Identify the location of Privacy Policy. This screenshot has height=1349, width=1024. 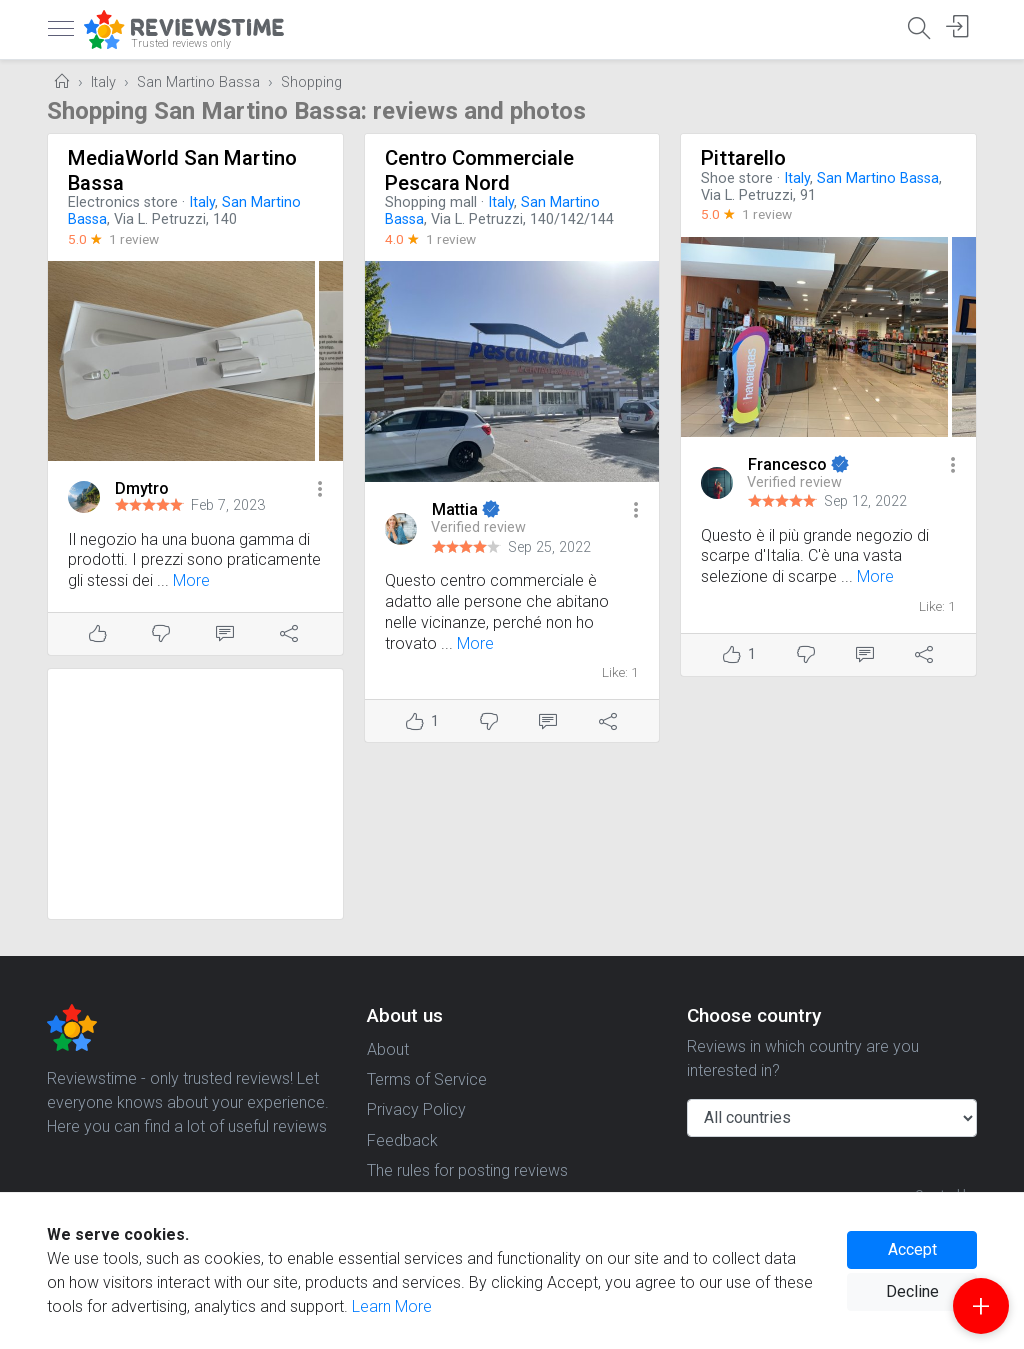
(416, 1109).